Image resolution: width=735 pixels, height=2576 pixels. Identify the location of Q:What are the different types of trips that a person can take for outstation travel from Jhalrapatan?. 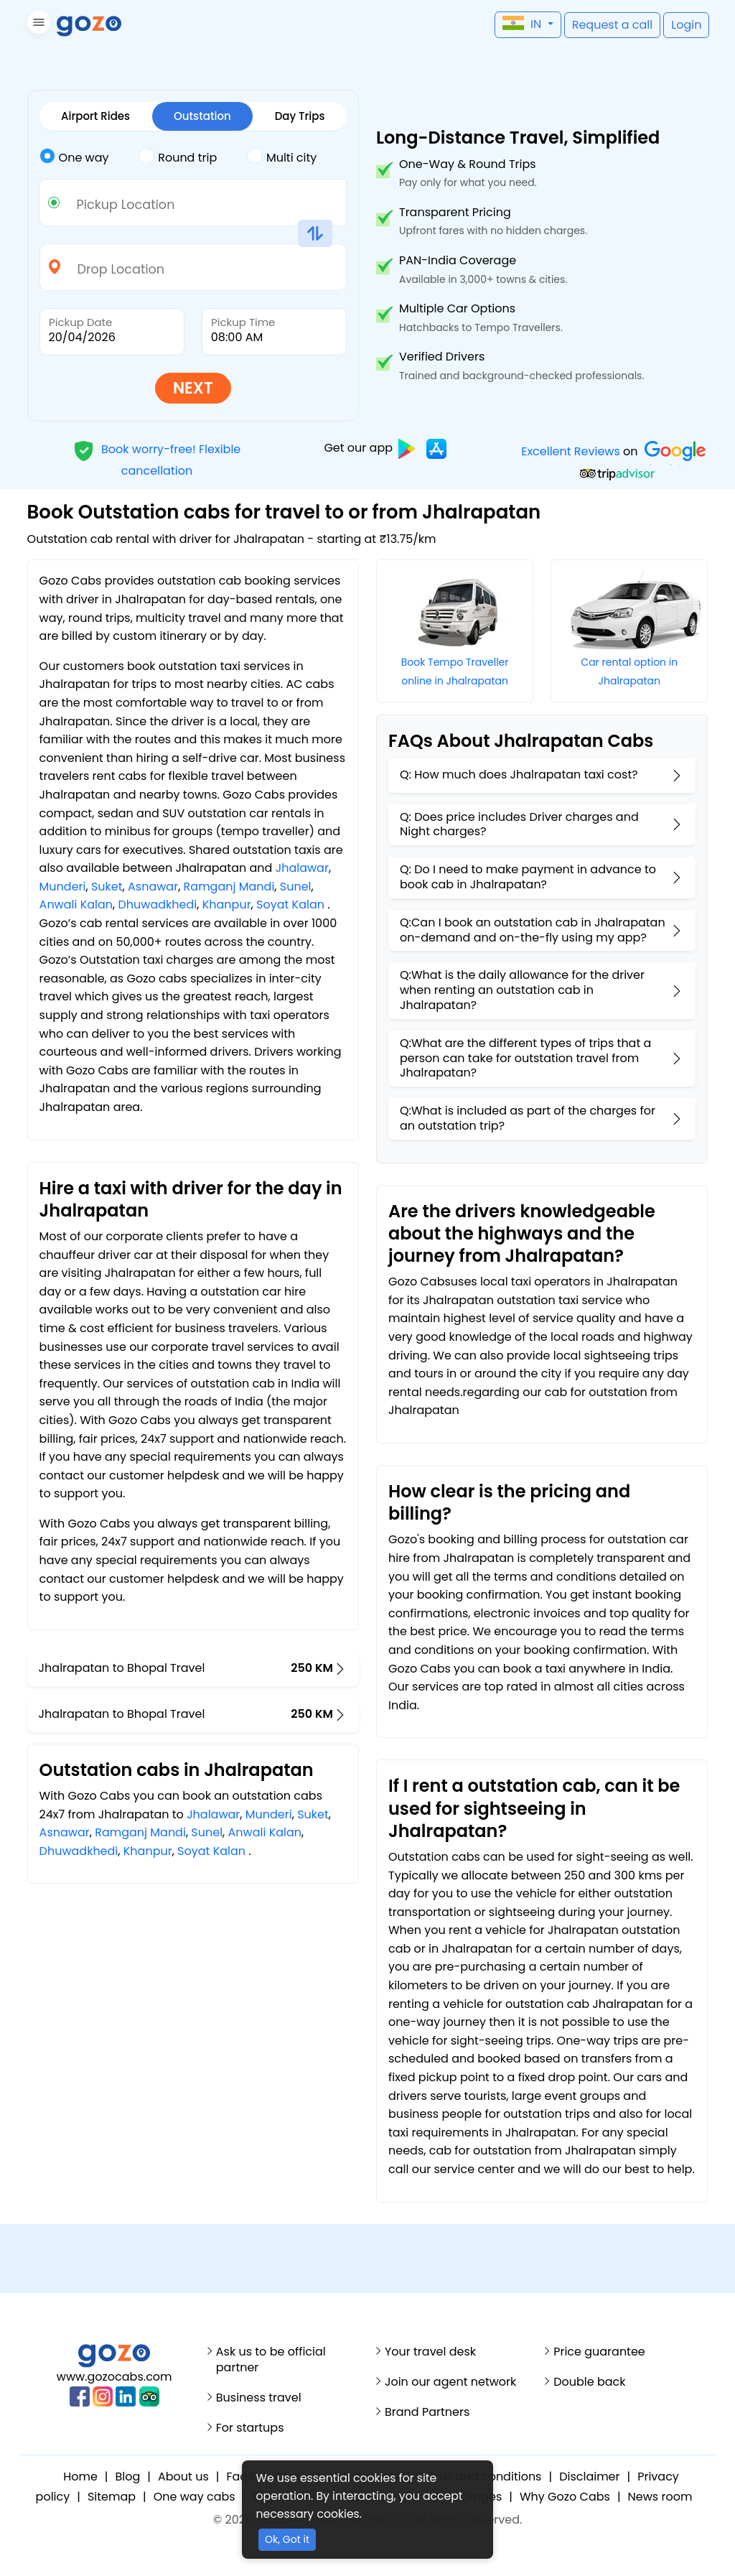
(525, 1058).